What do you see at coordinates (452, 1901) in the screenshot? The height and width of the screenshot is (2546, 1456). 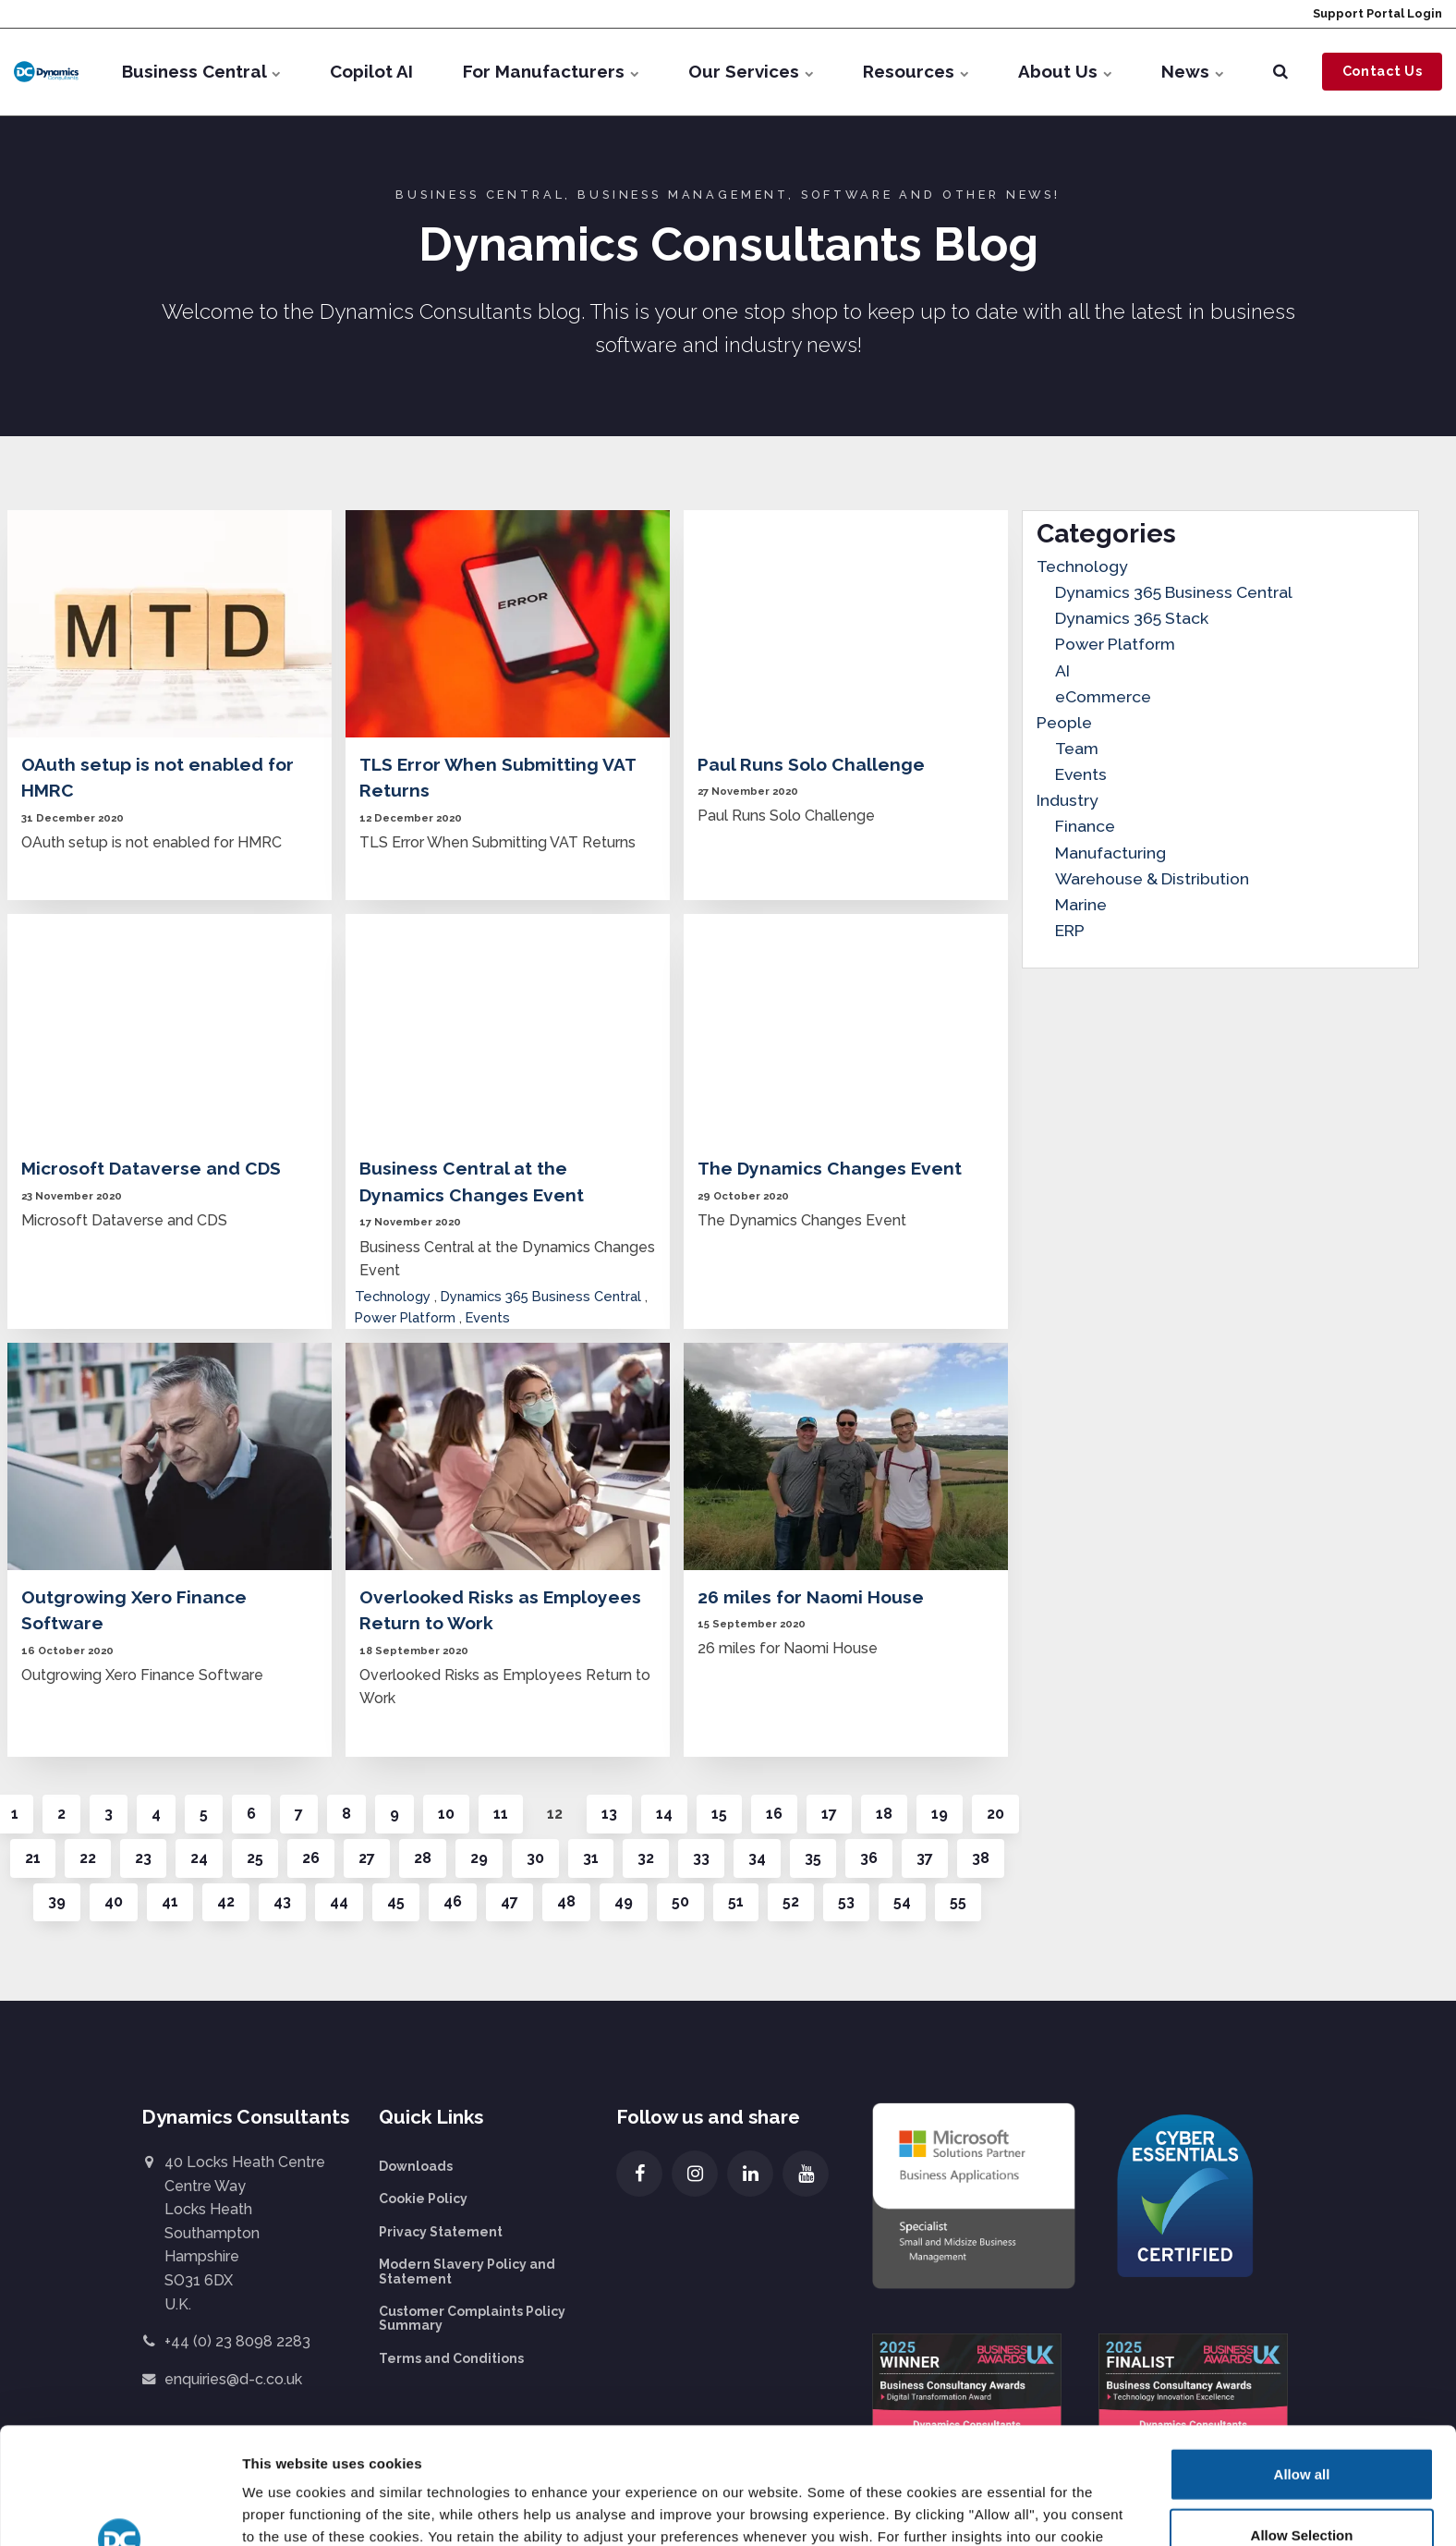 I see `46` at bounding box center [452, 1901].